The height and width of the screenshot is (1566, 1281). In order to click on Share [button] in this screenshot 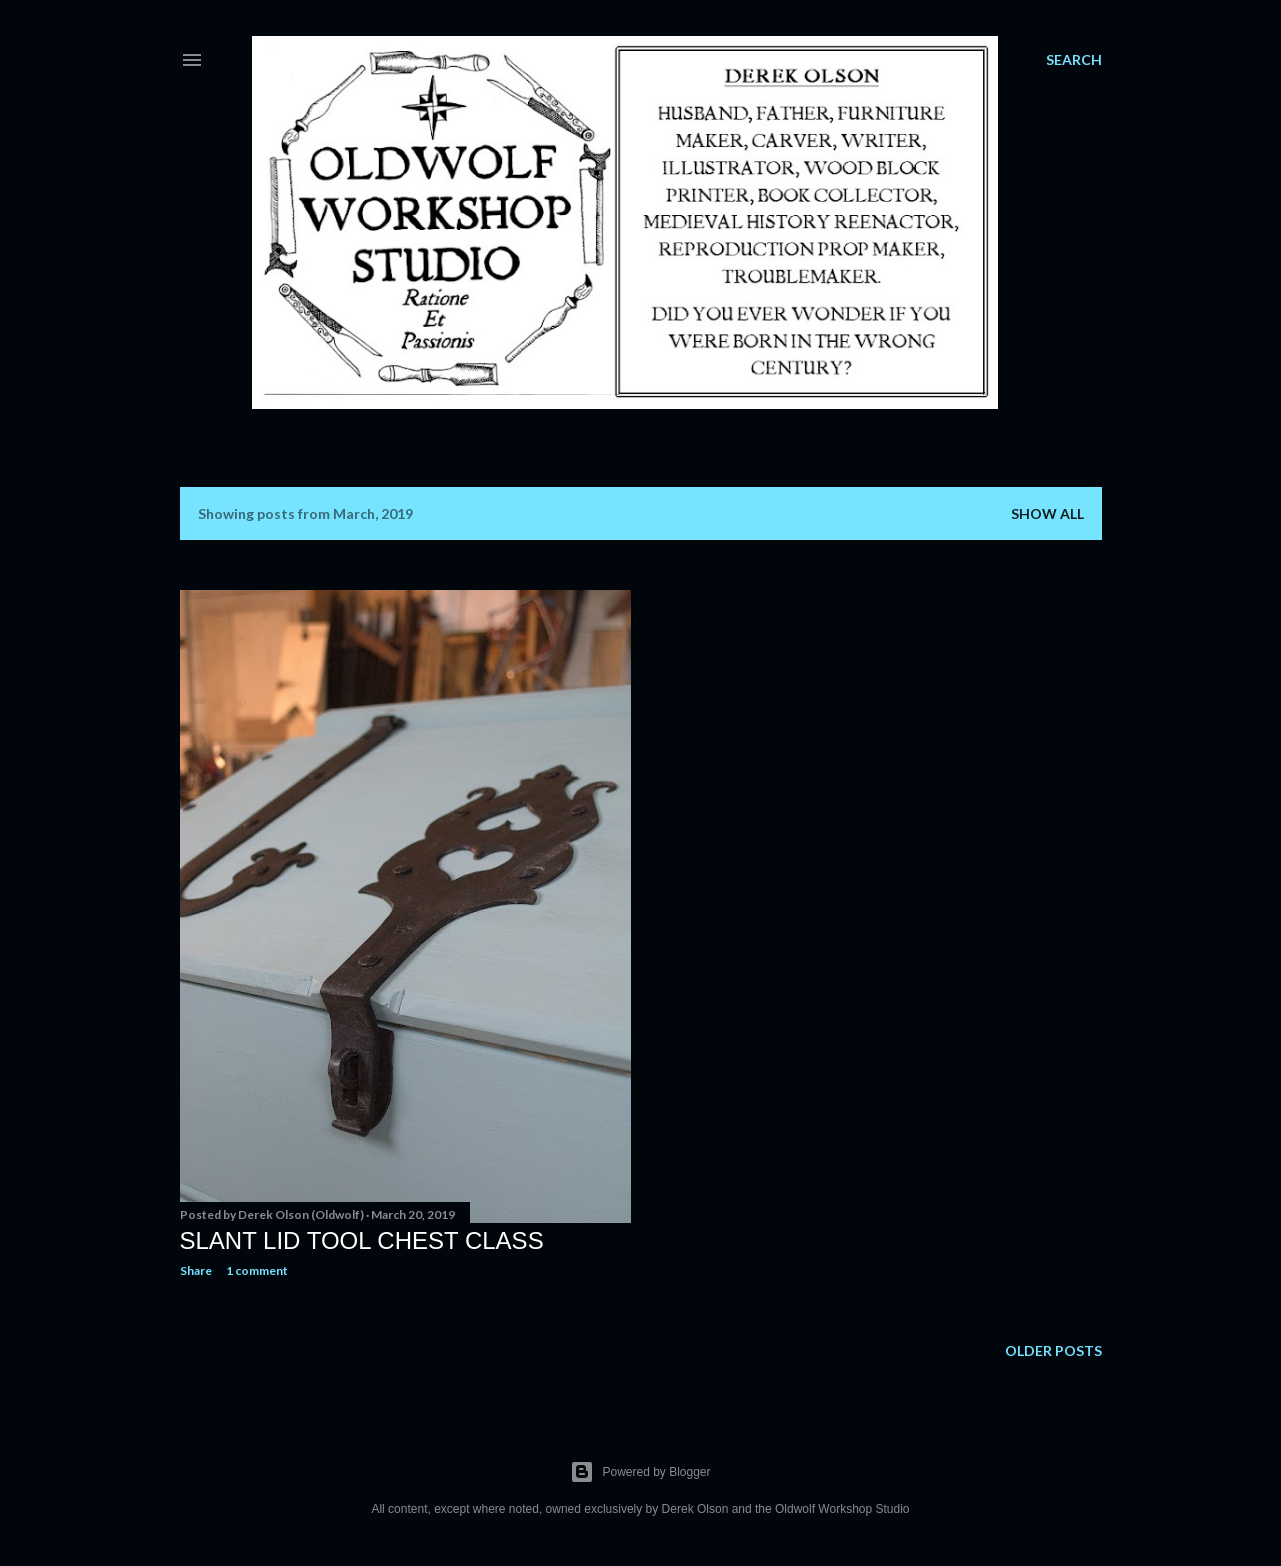, I will do `click(196, 1270)`.